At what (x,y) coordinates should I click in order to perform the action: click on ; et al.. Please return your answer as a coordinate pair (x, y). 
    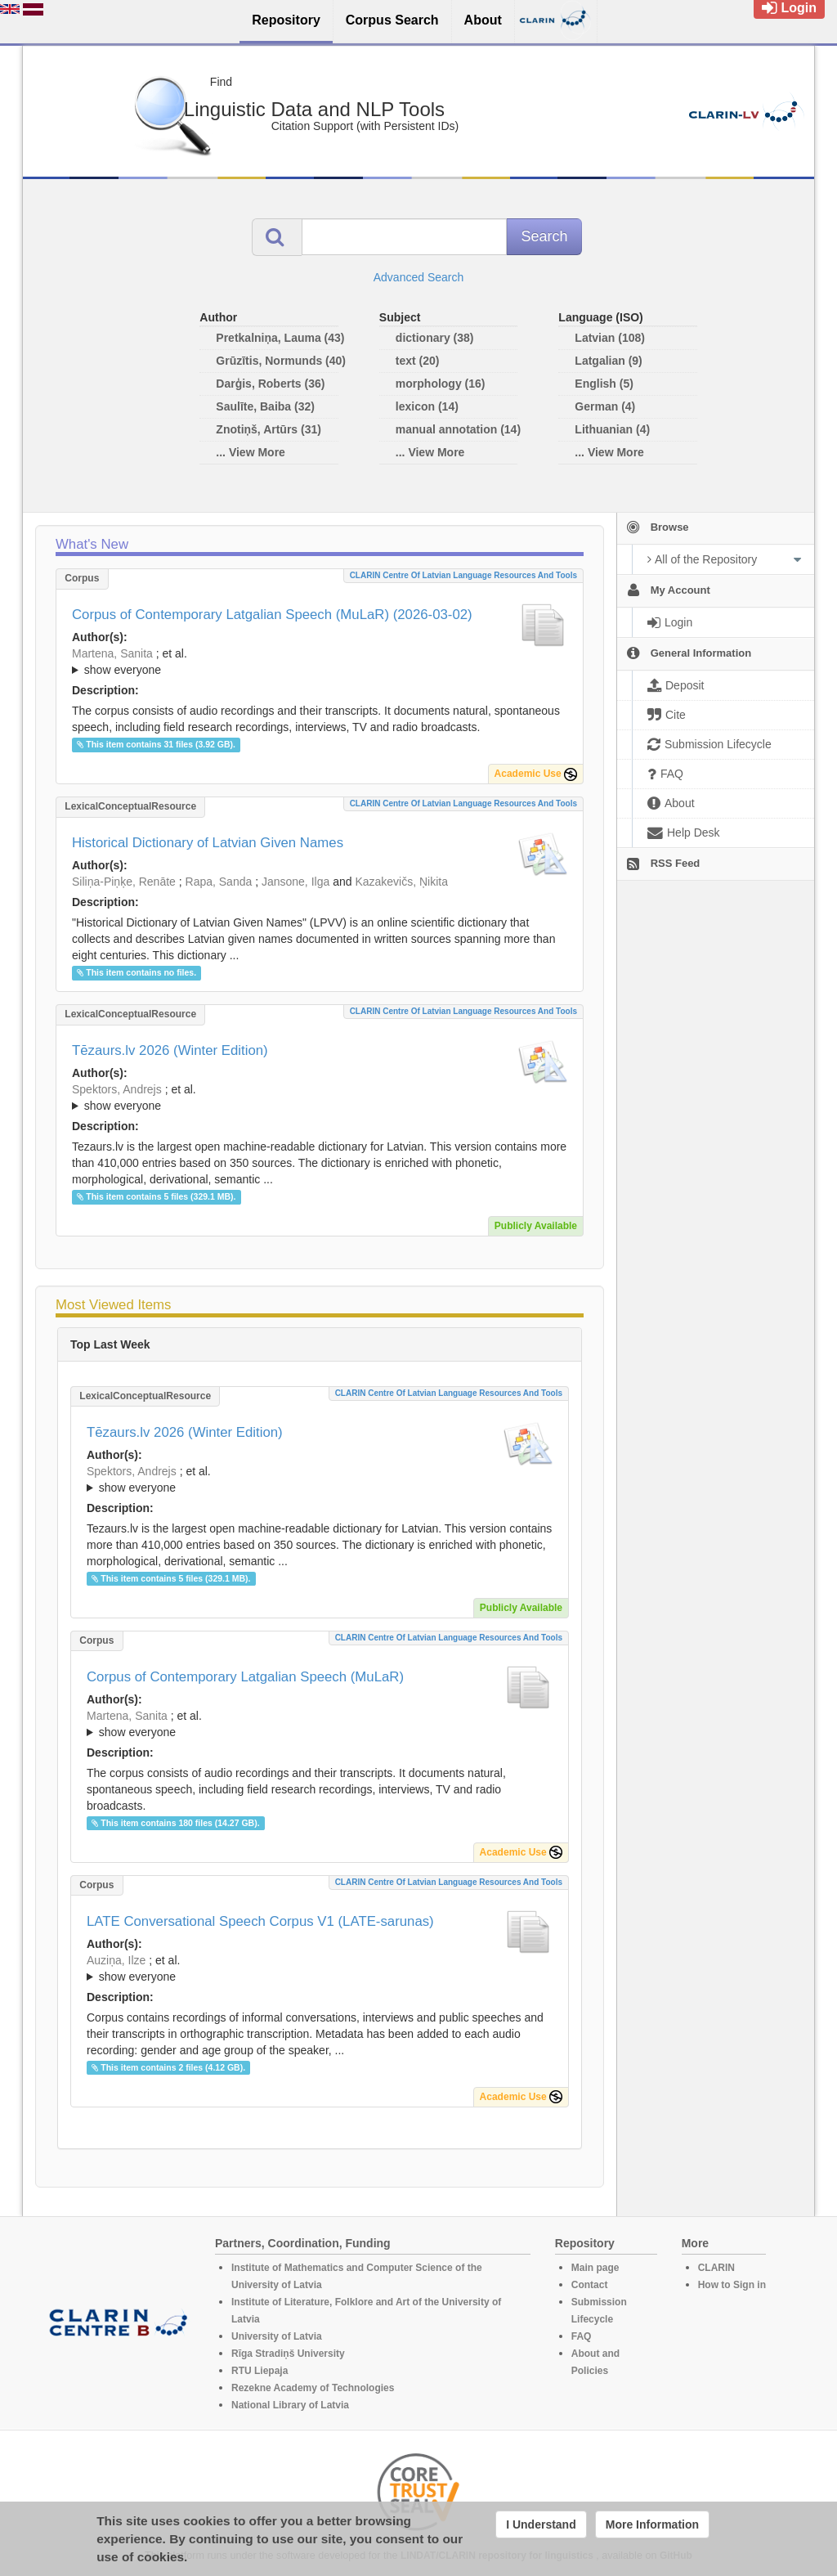
    Looking at the image, I should click on (319, 662).